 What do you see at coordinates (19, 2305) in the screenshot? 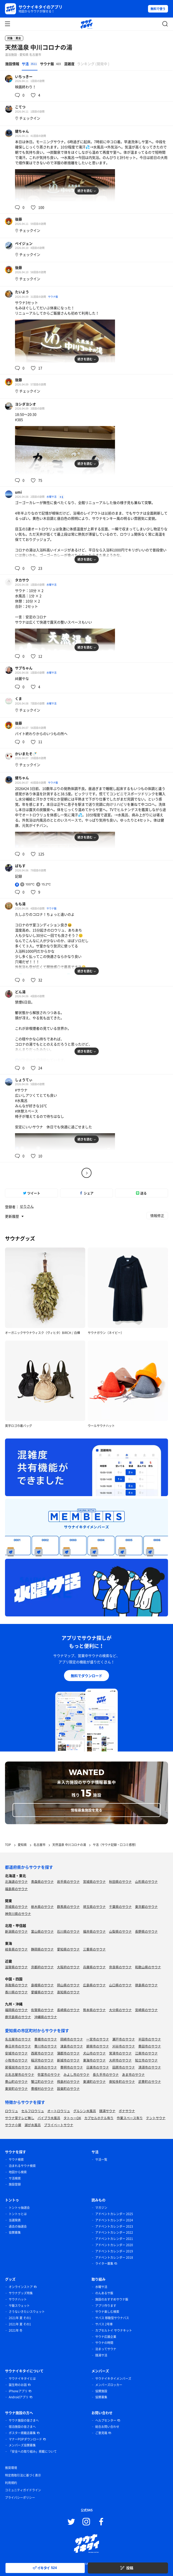
I see `サ飯スウェット` at bounding box center [19, 2305].